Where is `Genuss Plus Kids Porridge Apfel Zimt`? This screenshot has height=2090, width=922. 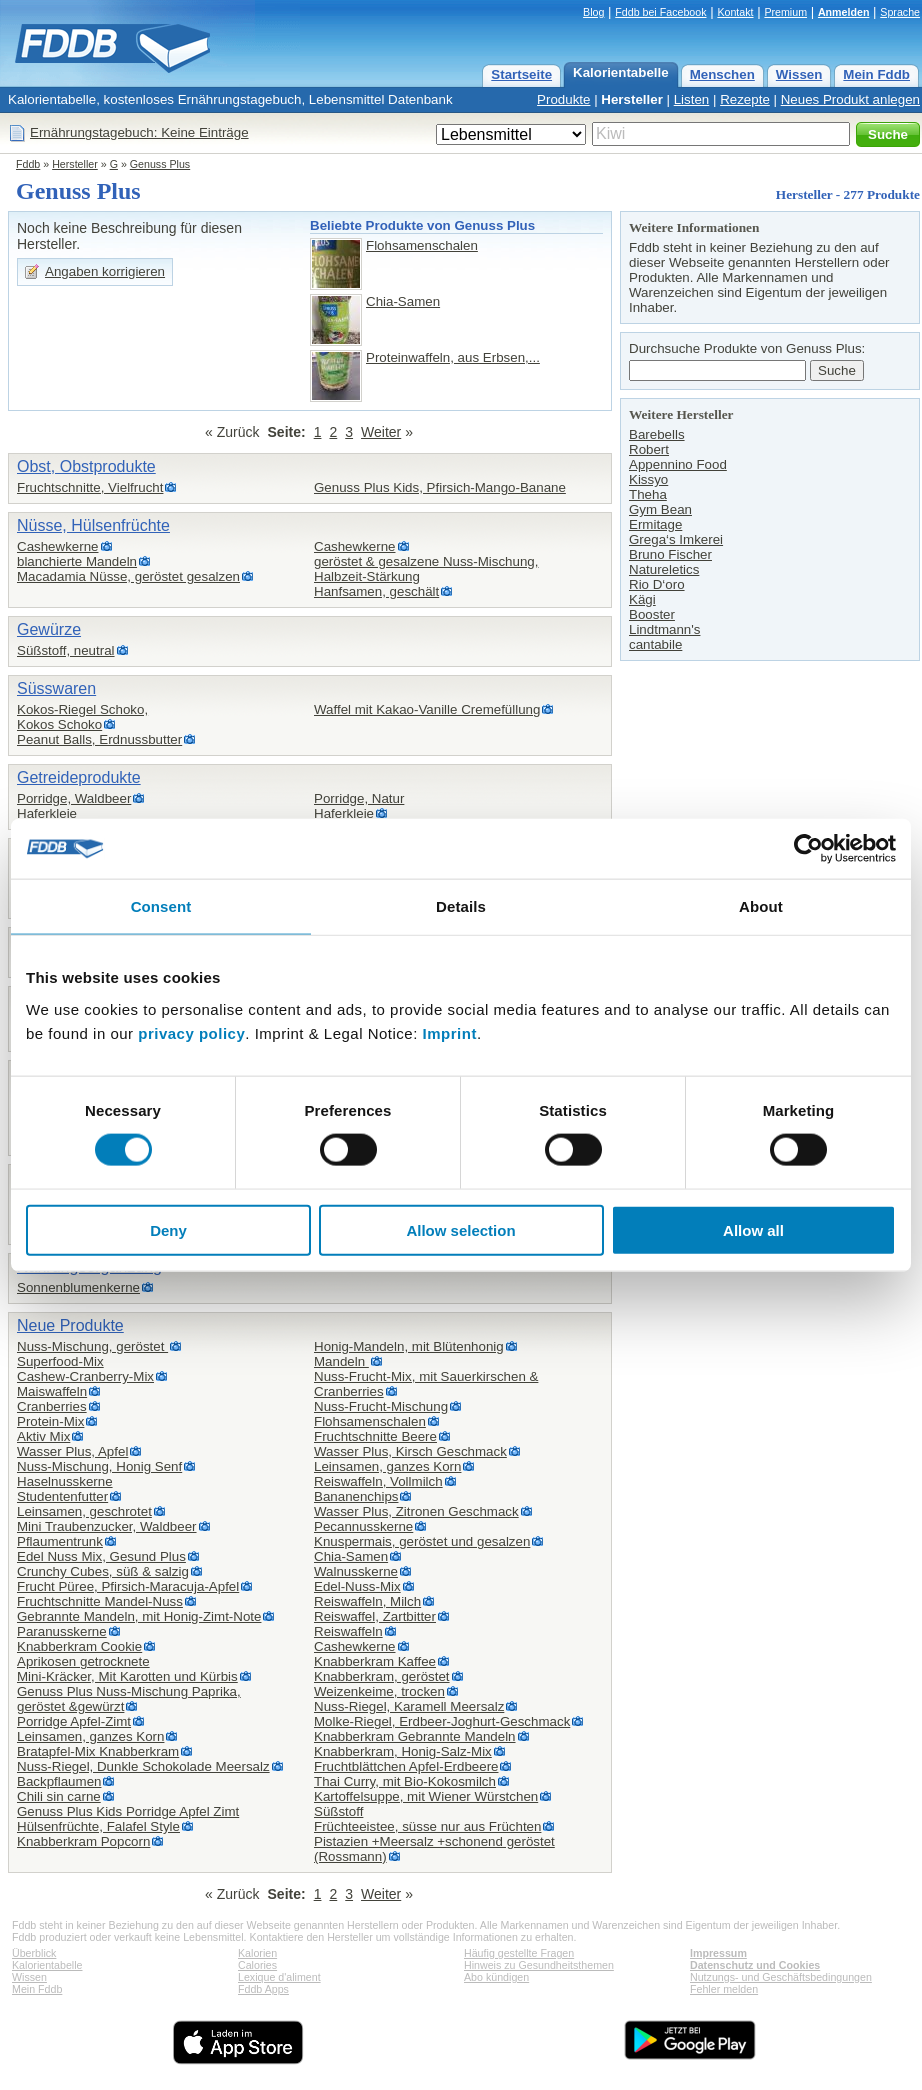
Genuss Plus Kids Porridge Apfel Zimt is located at coordinates (128, 1811).